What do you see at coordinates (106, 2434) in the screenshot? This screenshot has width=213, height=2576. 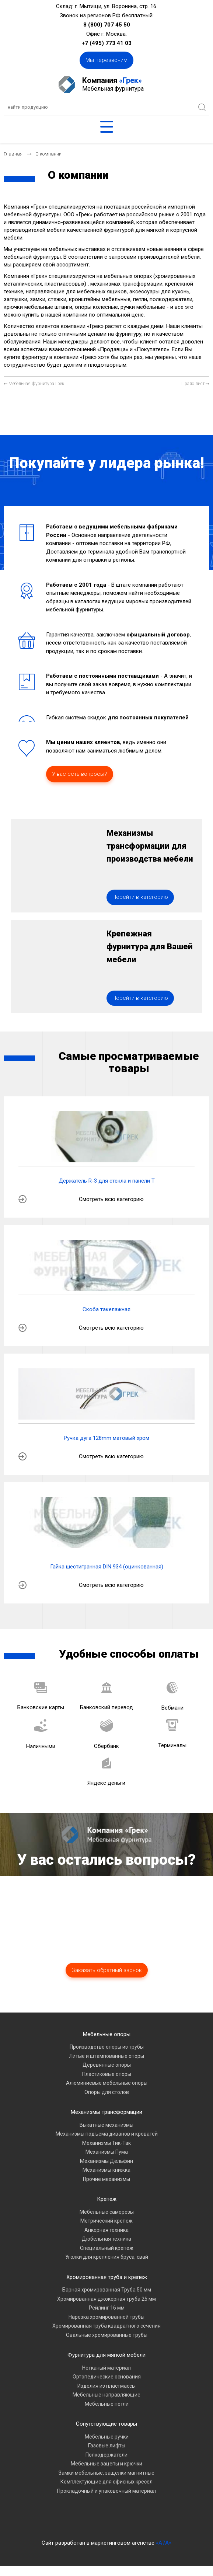 I see `Сопутствующие товары` at bounding box center [106, 2434].